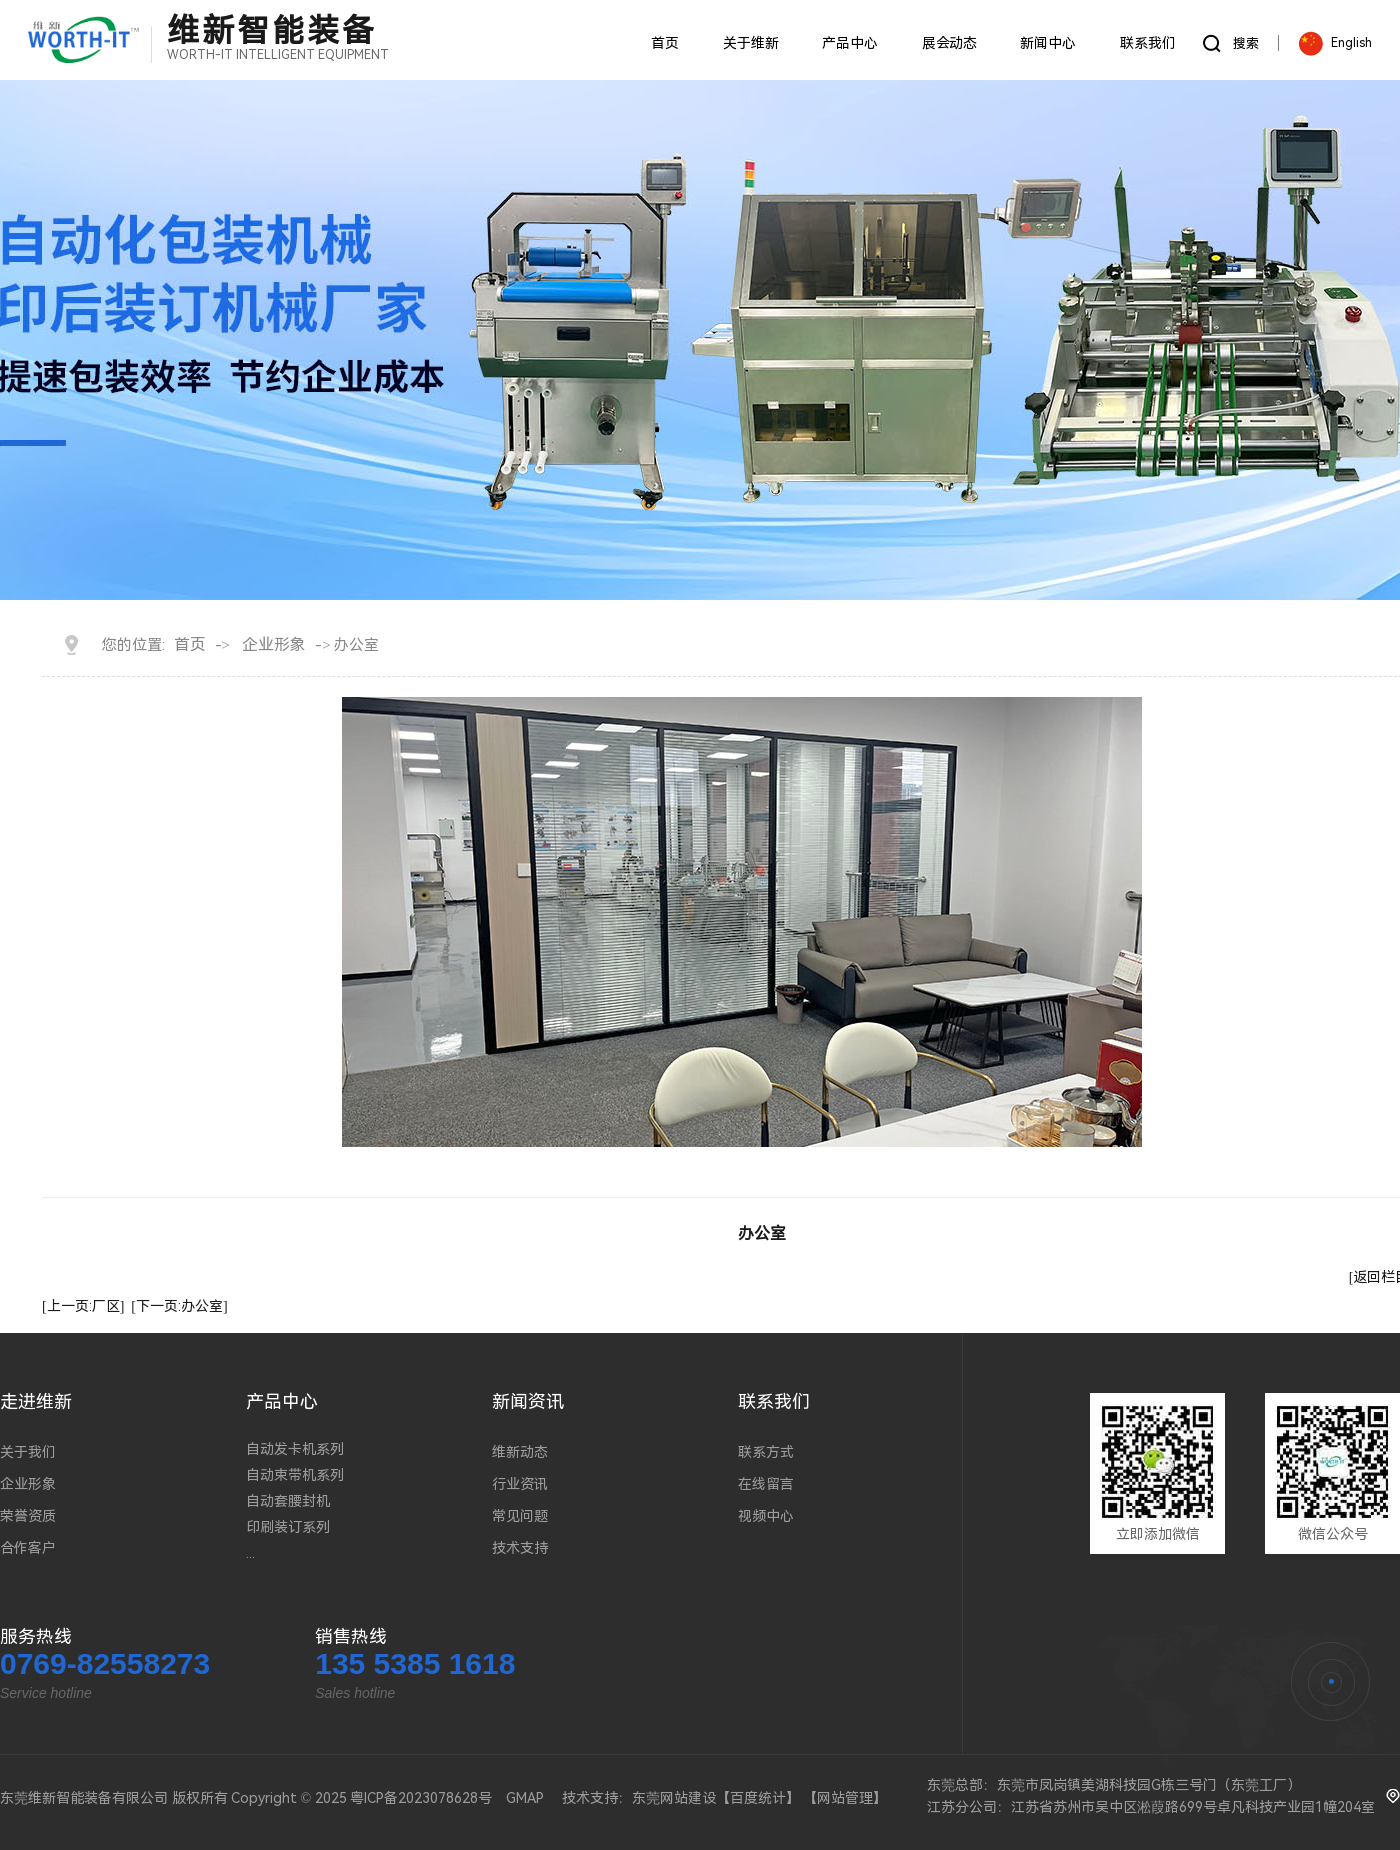  I want to click on 粤ICP备2023078628号, so click(421, 1798).